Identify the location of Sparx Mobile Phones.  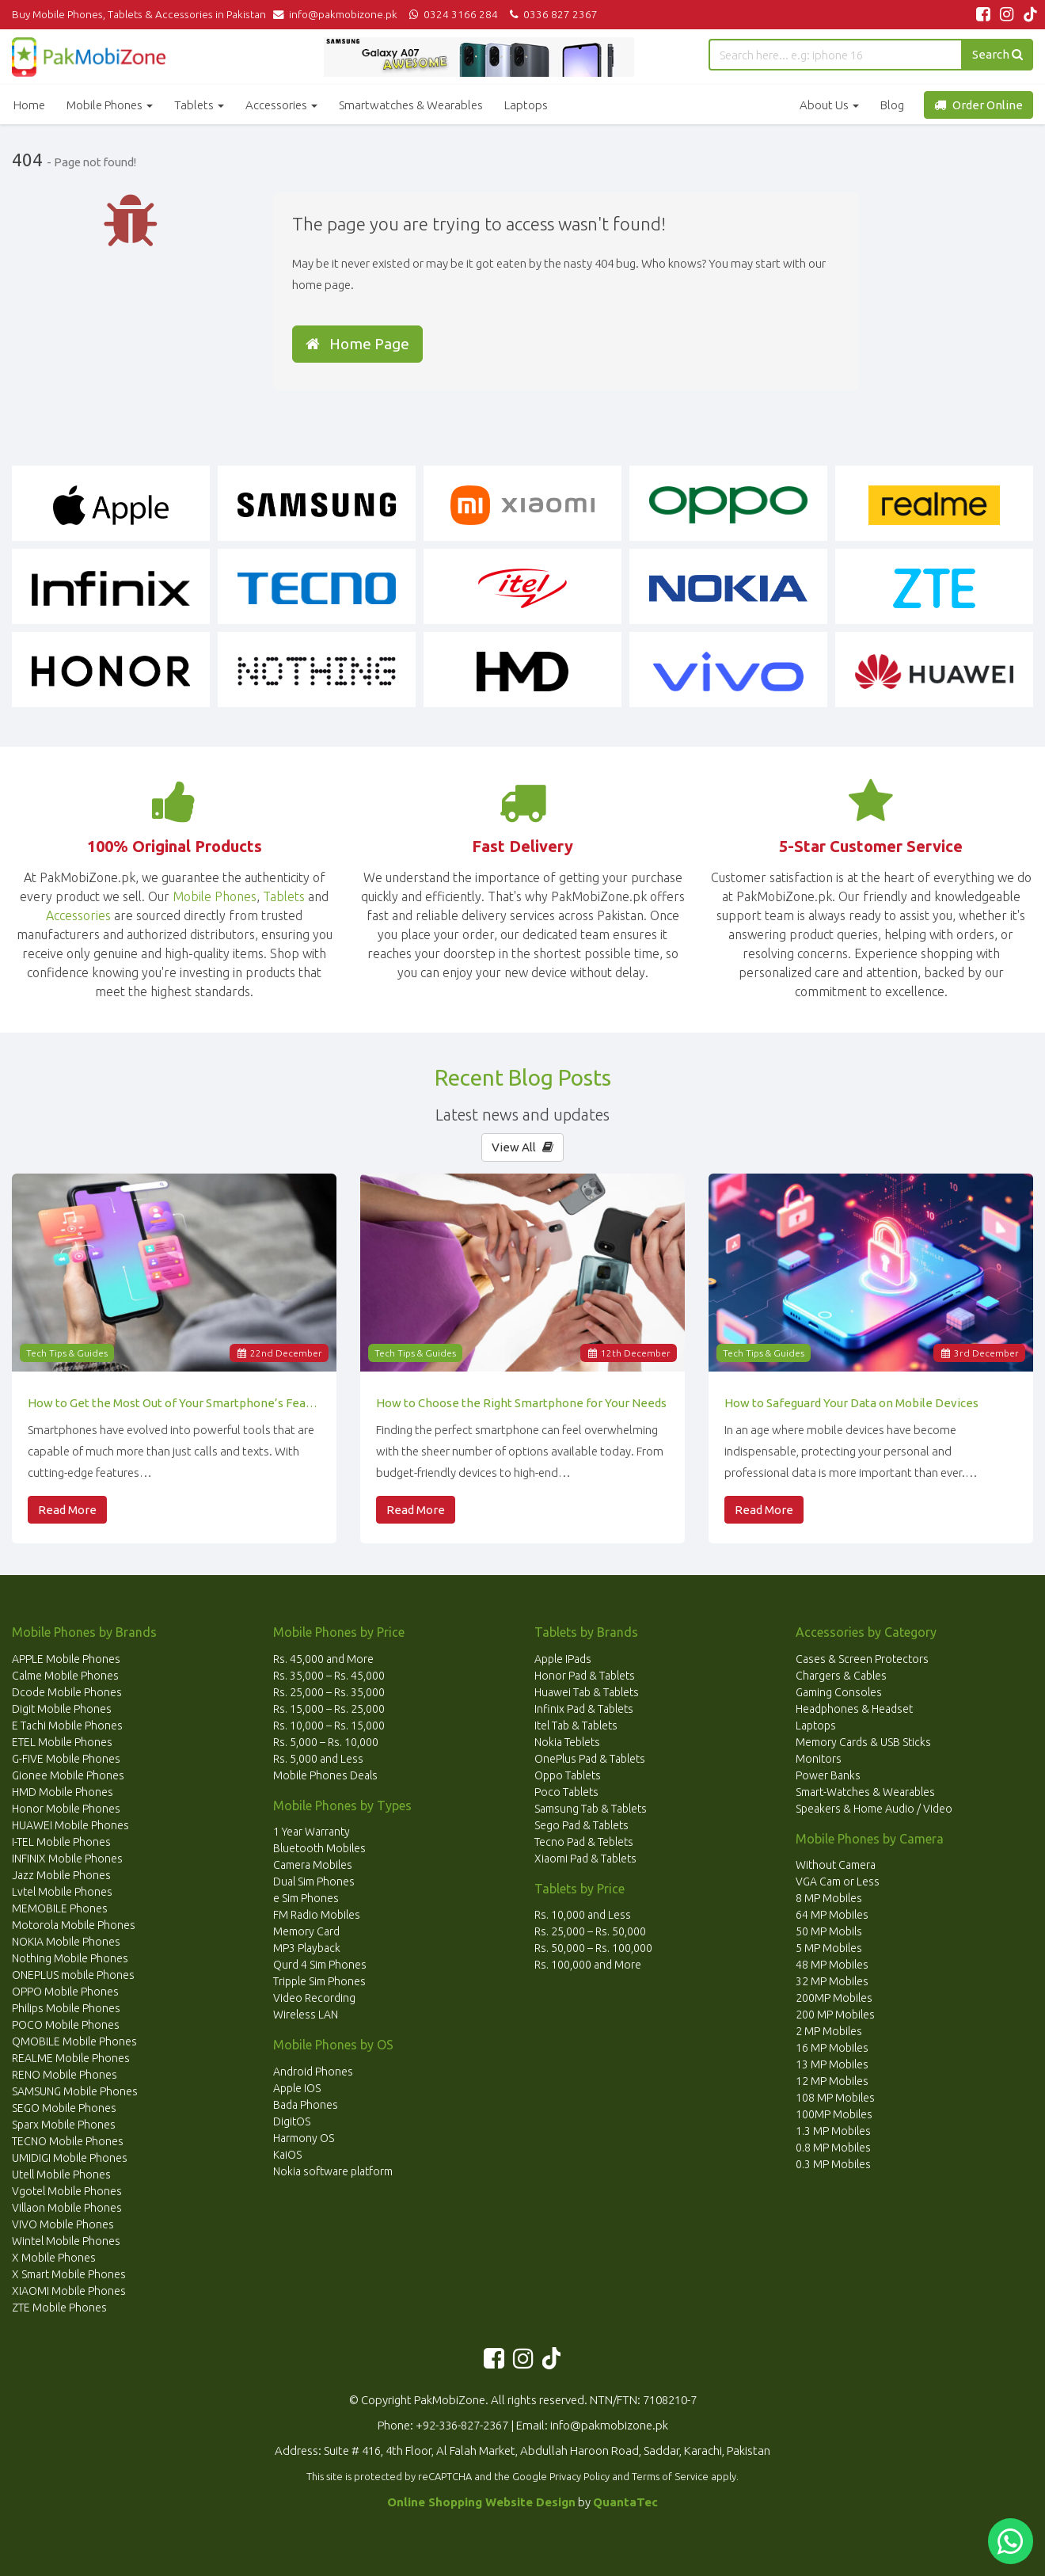
(64, 2124).